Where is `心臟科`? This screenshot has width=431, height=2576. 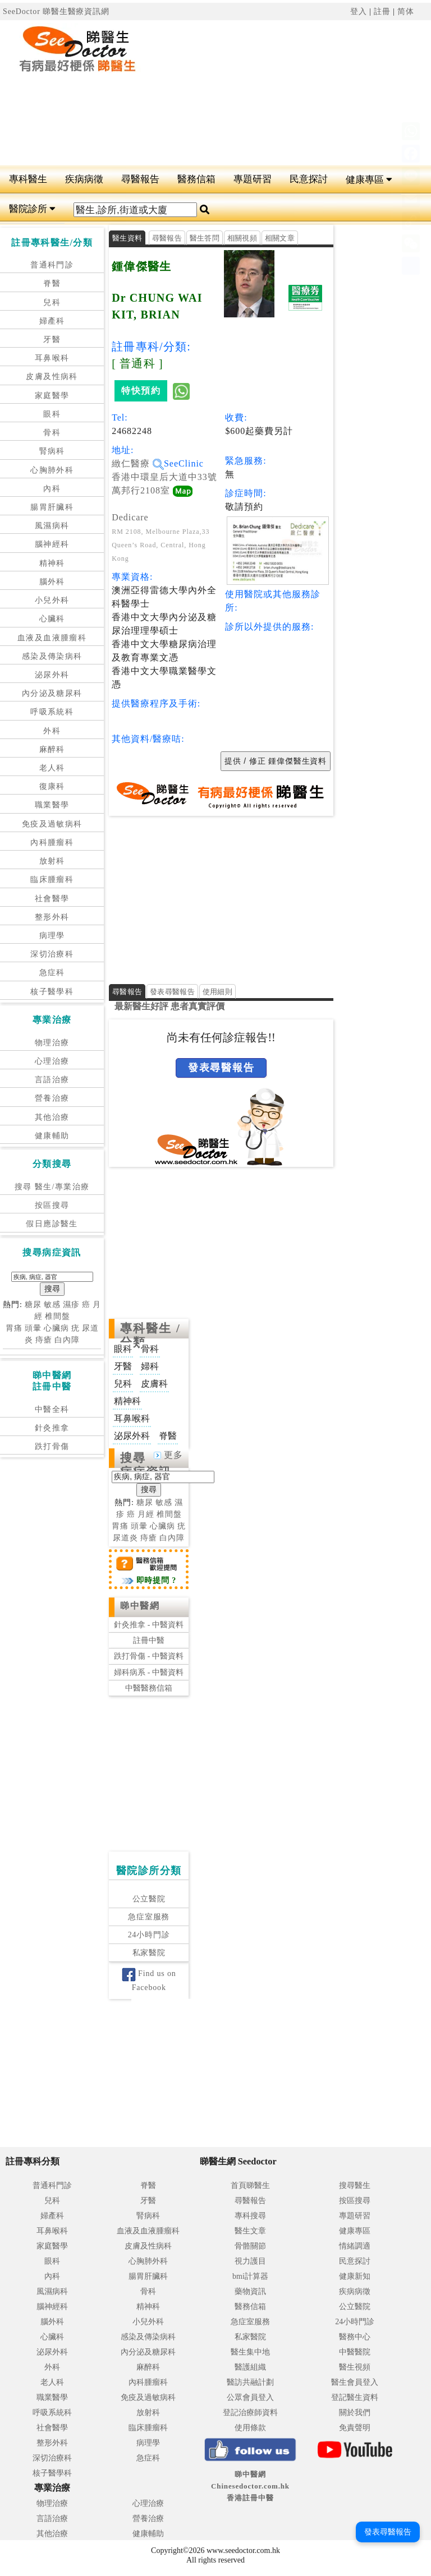
心臟科 is located at coordinates (52, 619).